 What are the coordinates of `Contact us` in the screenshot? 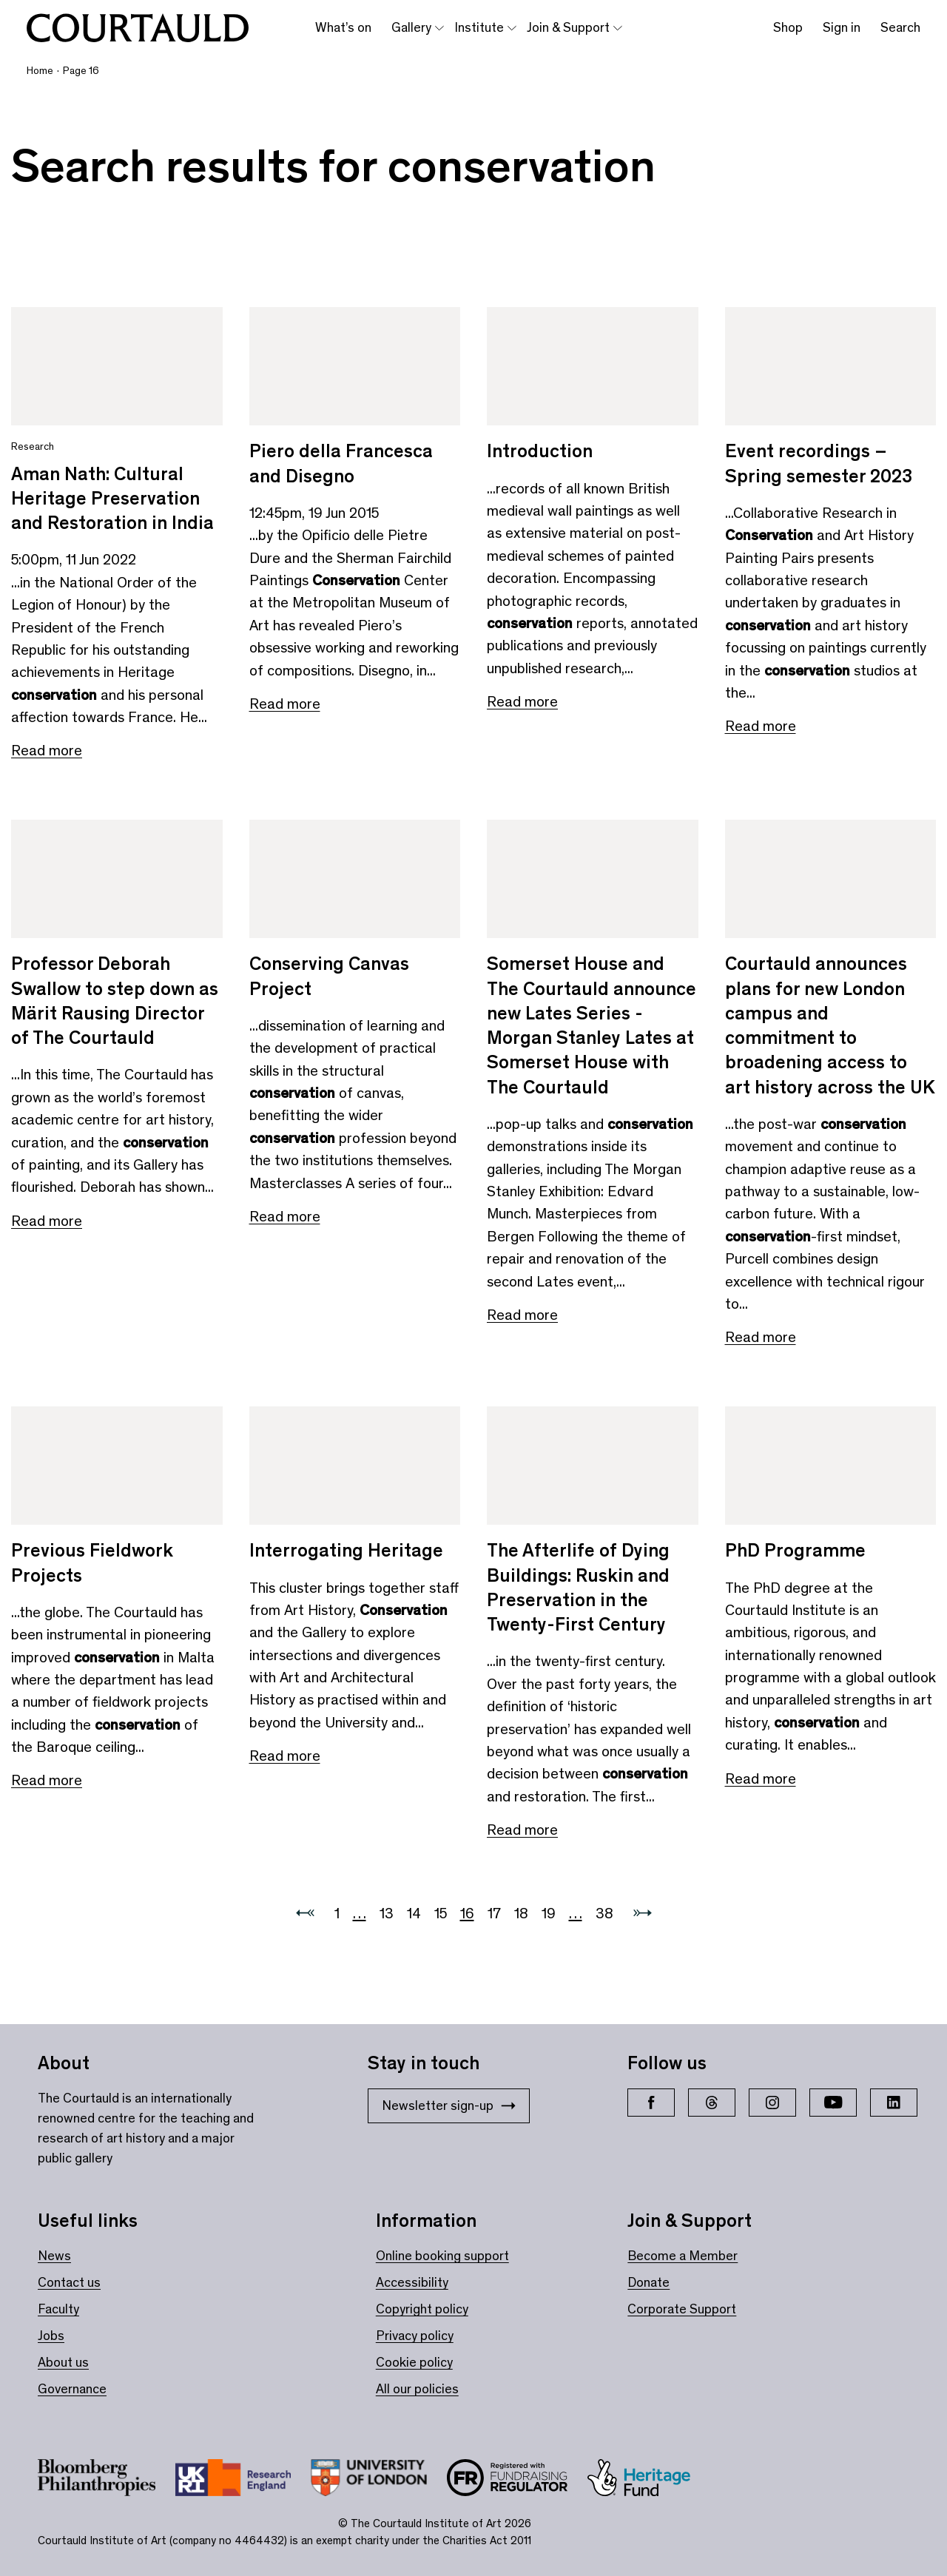 It's located at (69, 2282).